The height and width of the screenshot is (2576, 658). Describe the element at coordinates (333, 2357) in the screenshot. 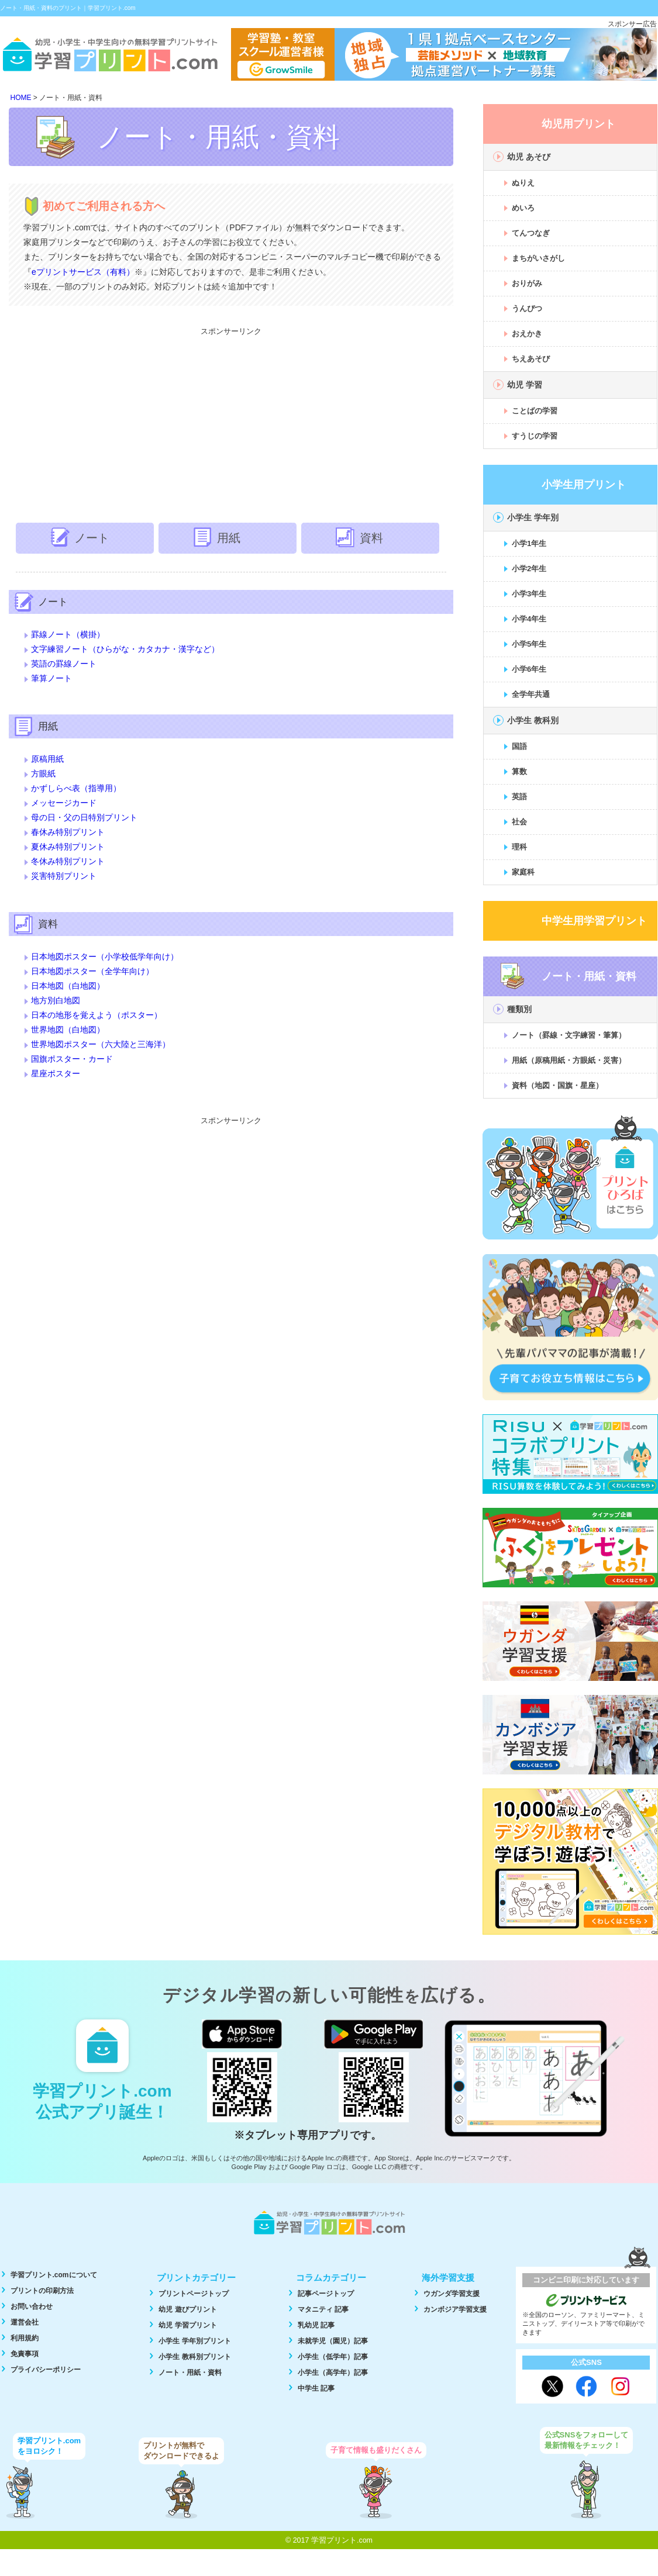

I see `小学生（低学年）記事` at that location.